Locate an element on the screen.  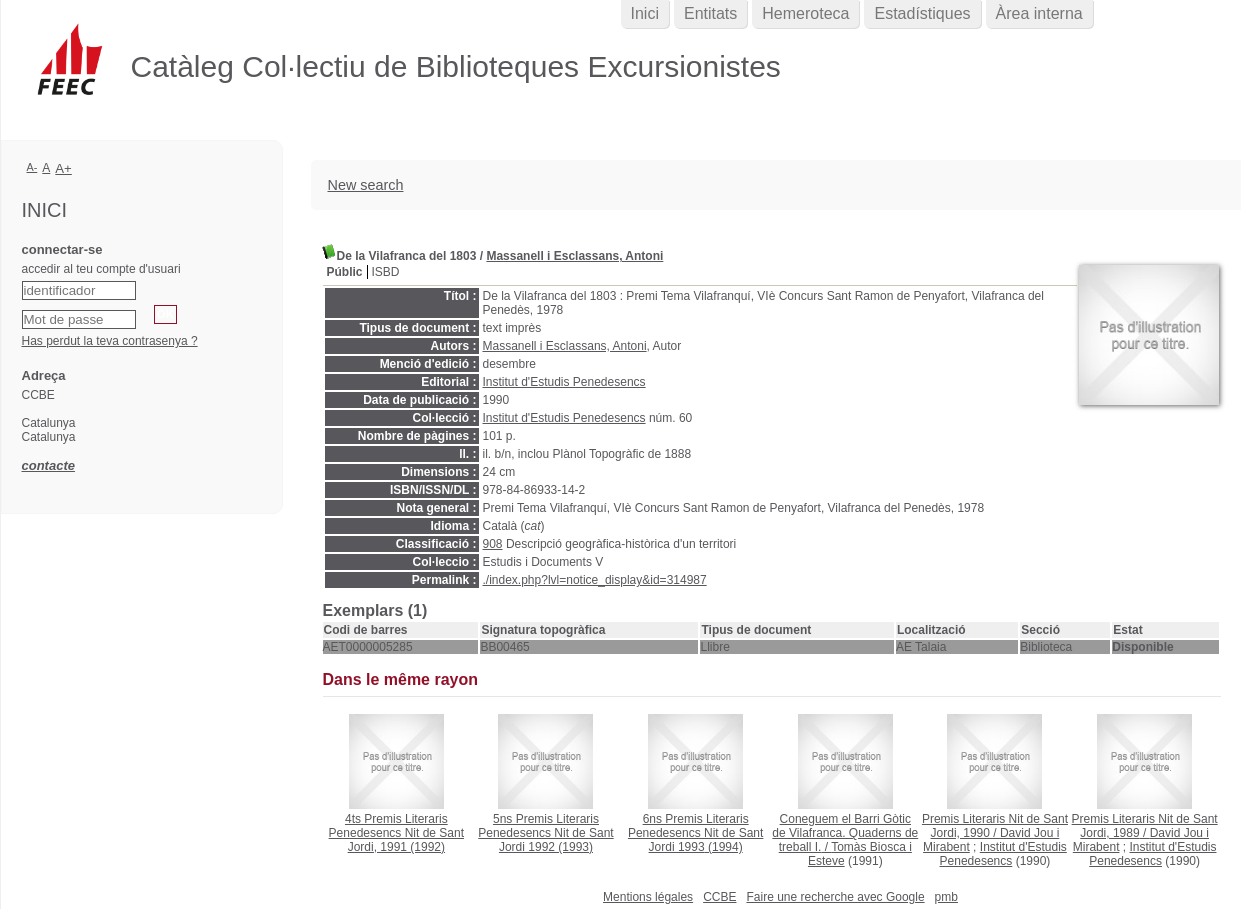
Mentions légales is located at coordinates (648, 897).